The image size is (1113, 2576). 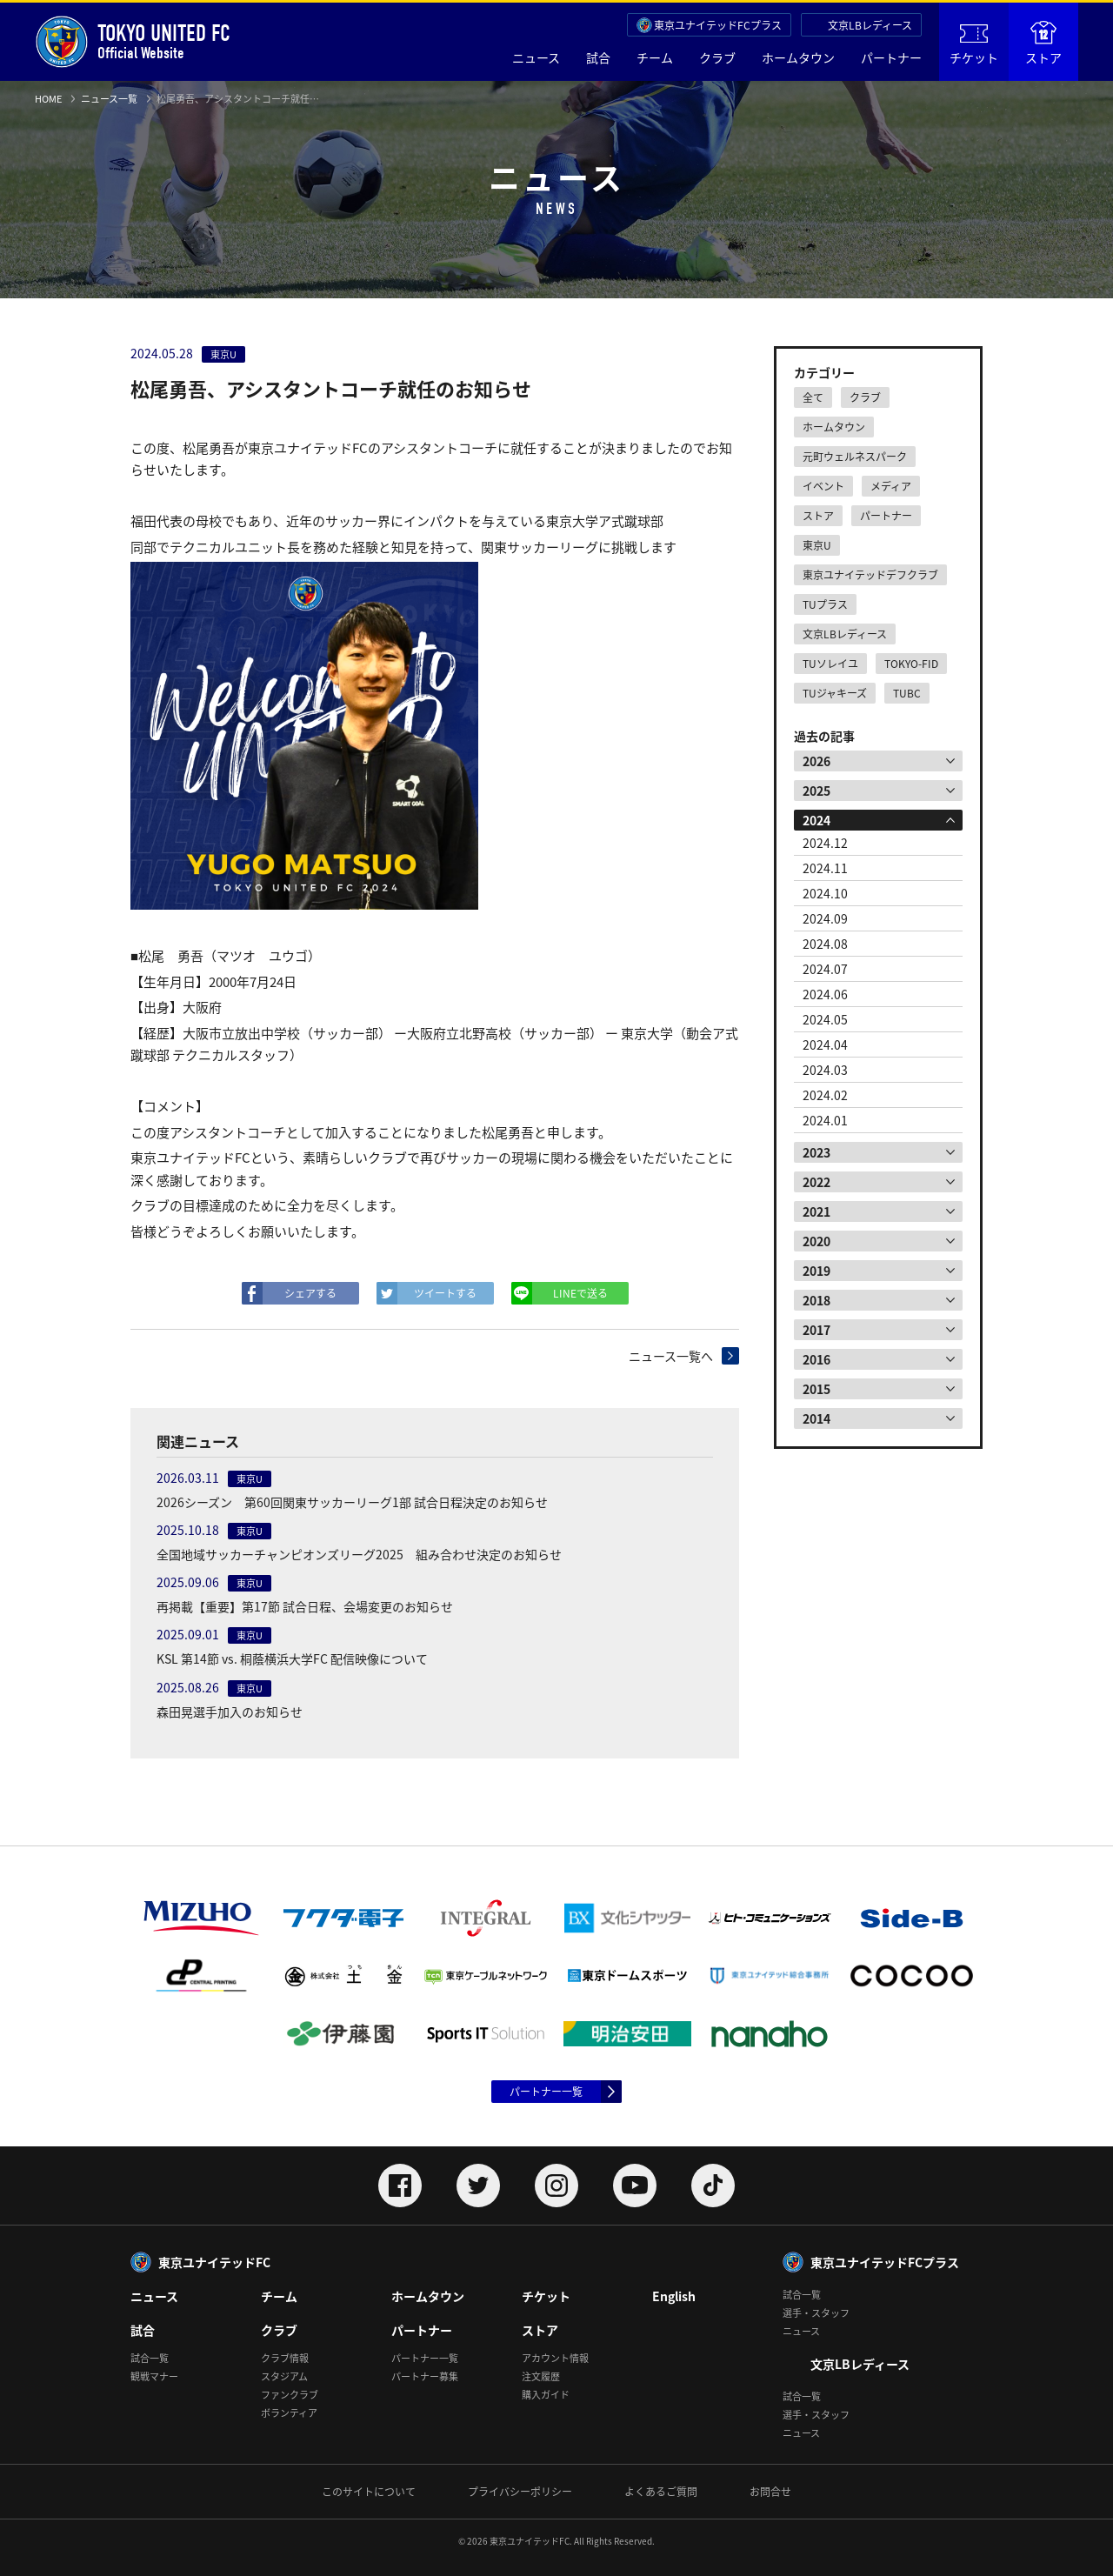 What do you see at coordinates (825, 994) in the screenshot?
I see `2024.06` at bounding box center [825, 994].